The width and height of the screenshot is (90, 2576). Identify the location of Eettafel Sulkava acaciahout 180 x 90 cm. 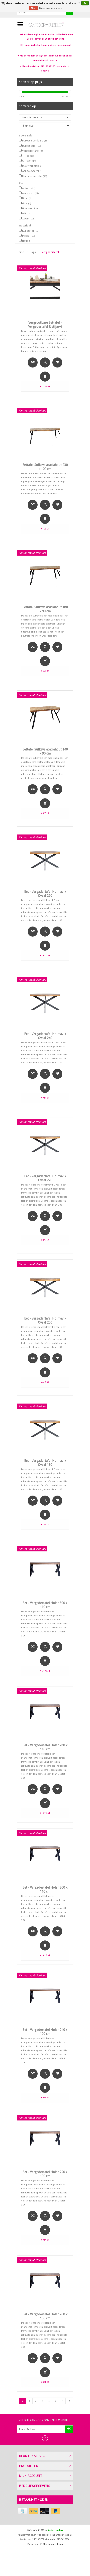
(45, 609).